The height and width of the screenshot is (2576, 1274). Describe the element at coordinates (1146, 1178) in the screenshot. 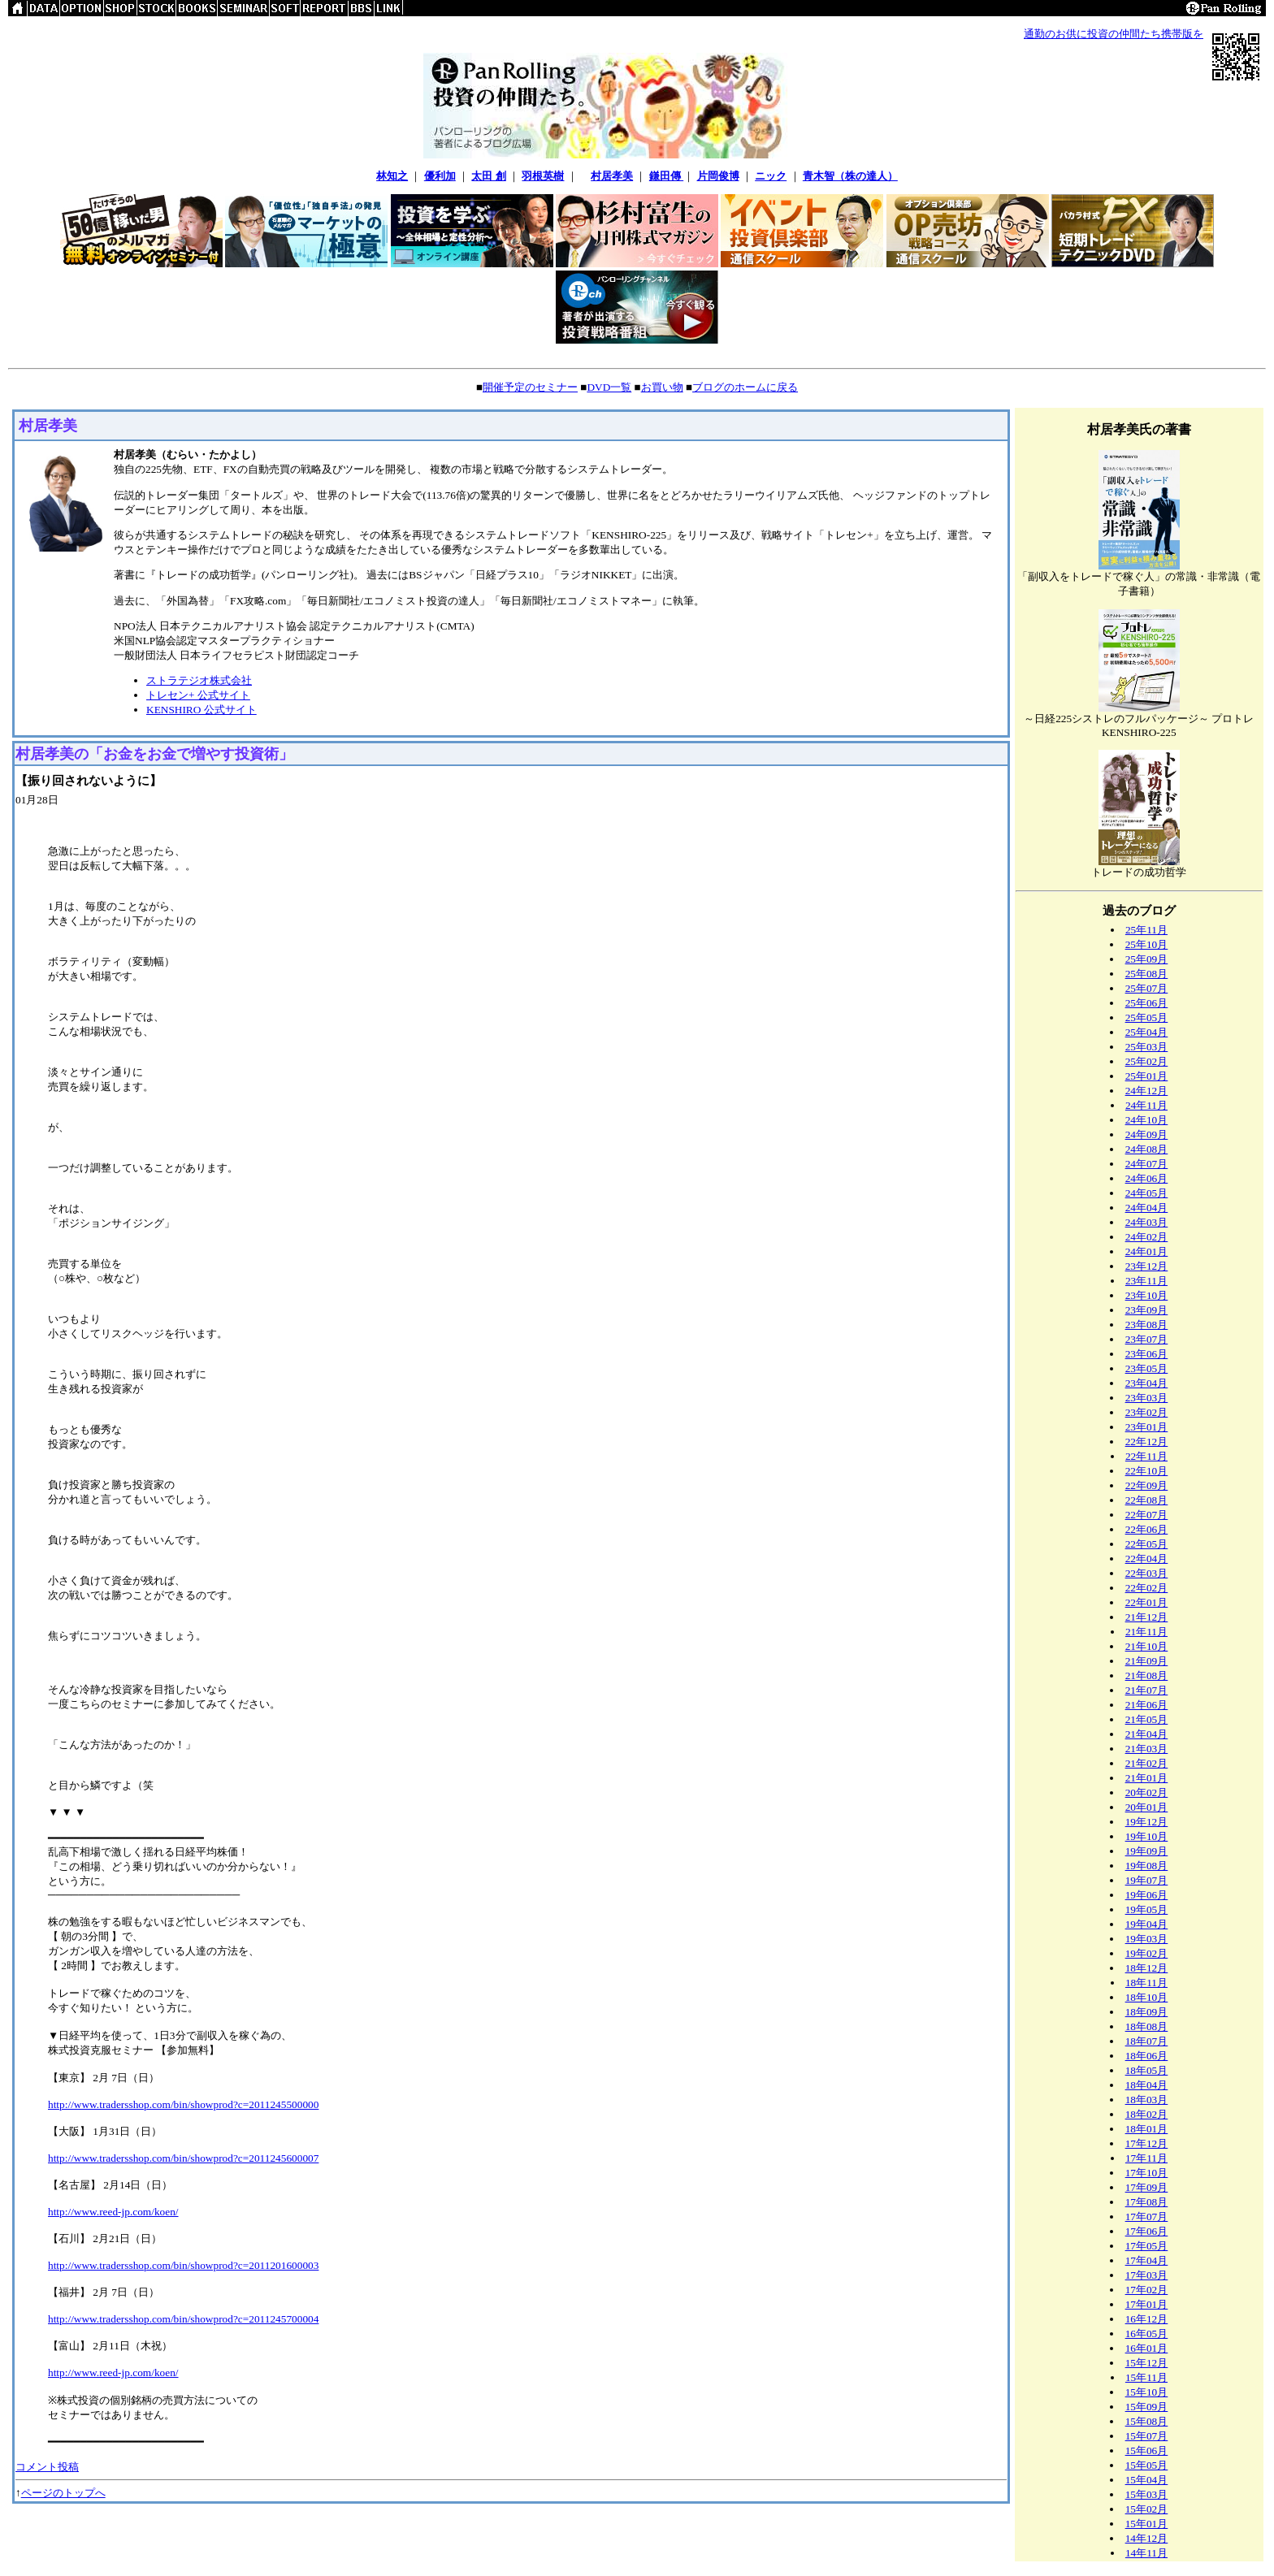

I see `24年06月` at that location.